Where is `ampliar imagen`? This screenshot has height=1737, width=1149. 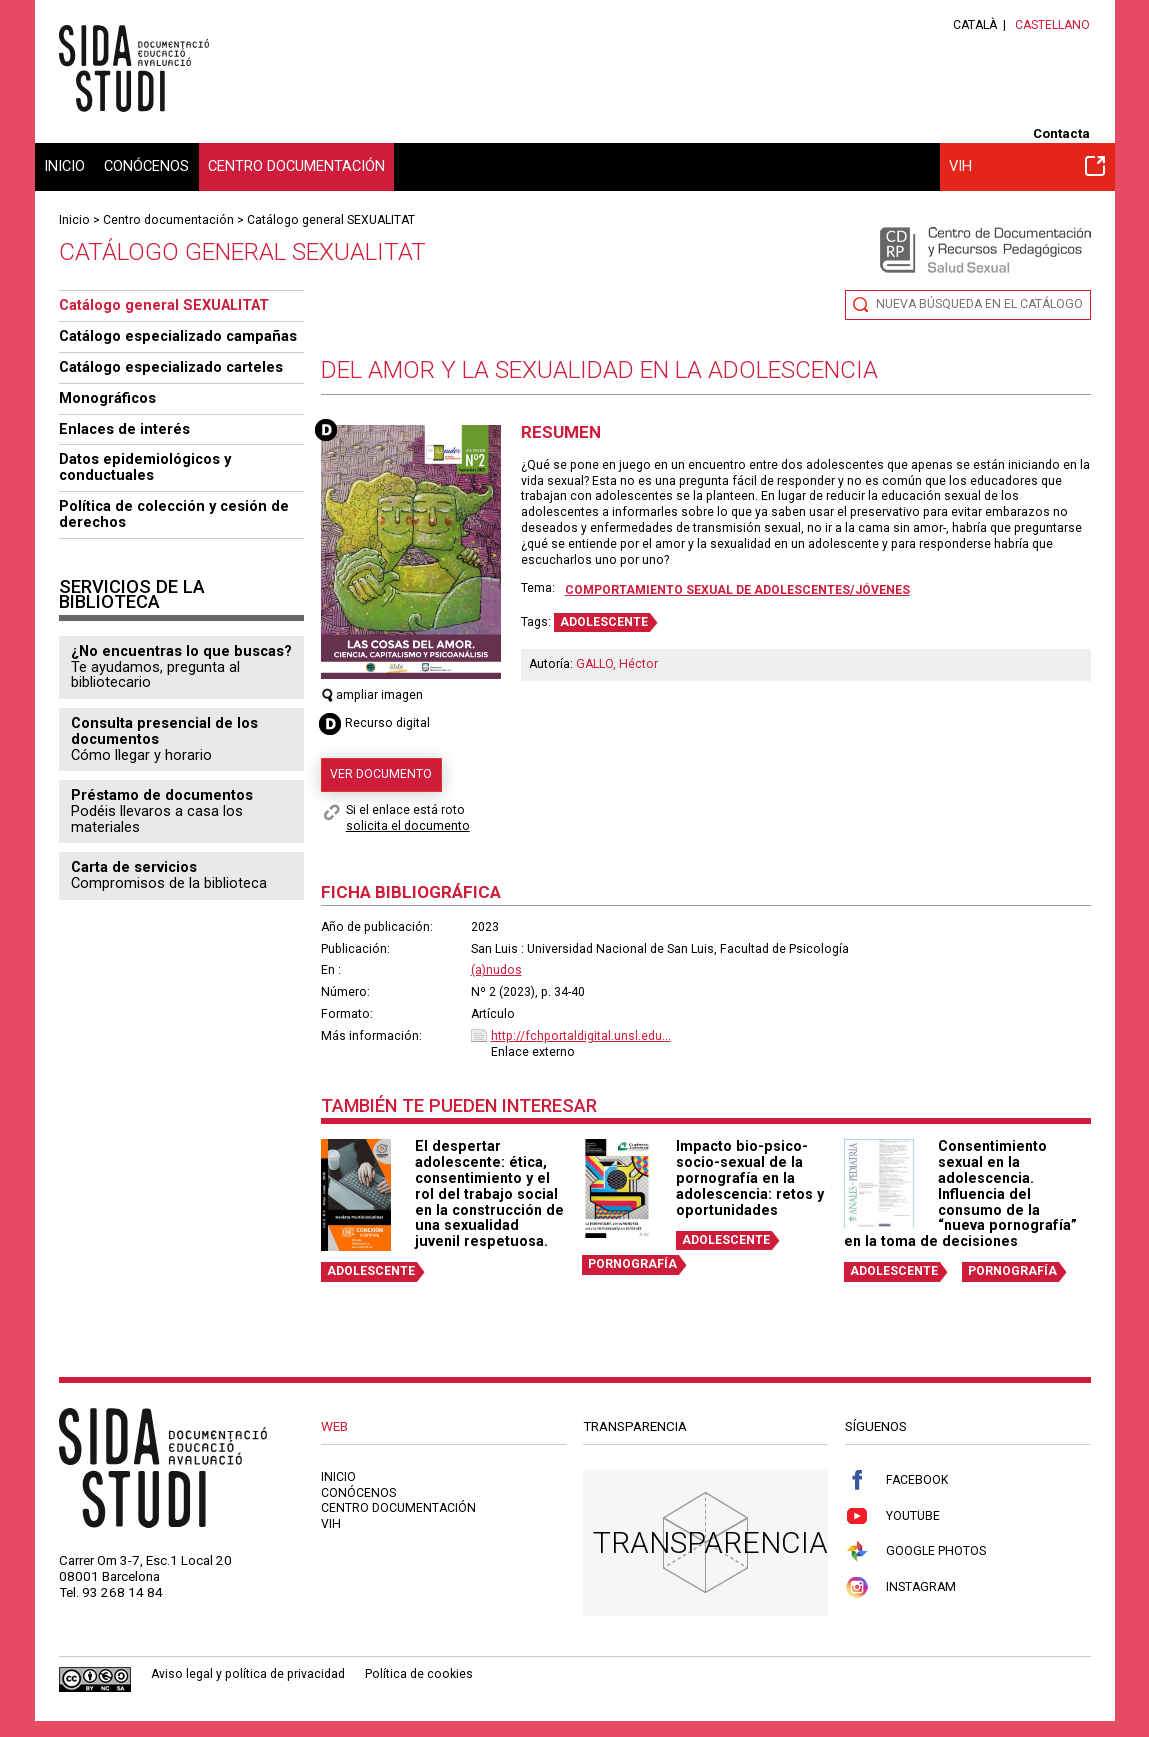
ampliar imagen is located at coordinates (372, 695).